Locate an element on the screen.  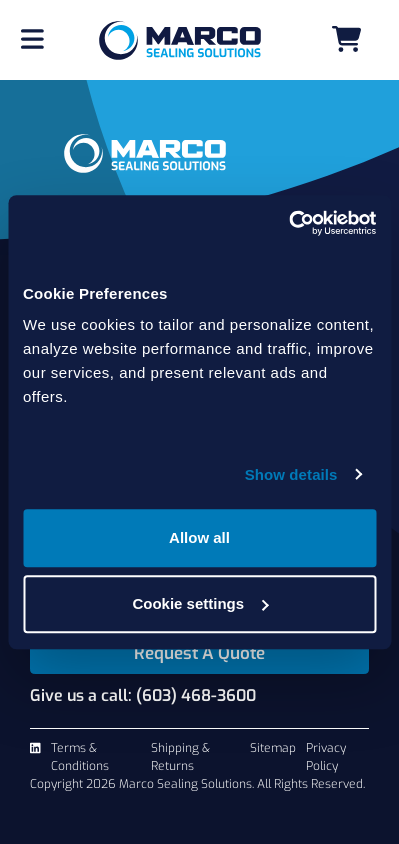
Shipping & Returns is located at coordinates (180, 757).